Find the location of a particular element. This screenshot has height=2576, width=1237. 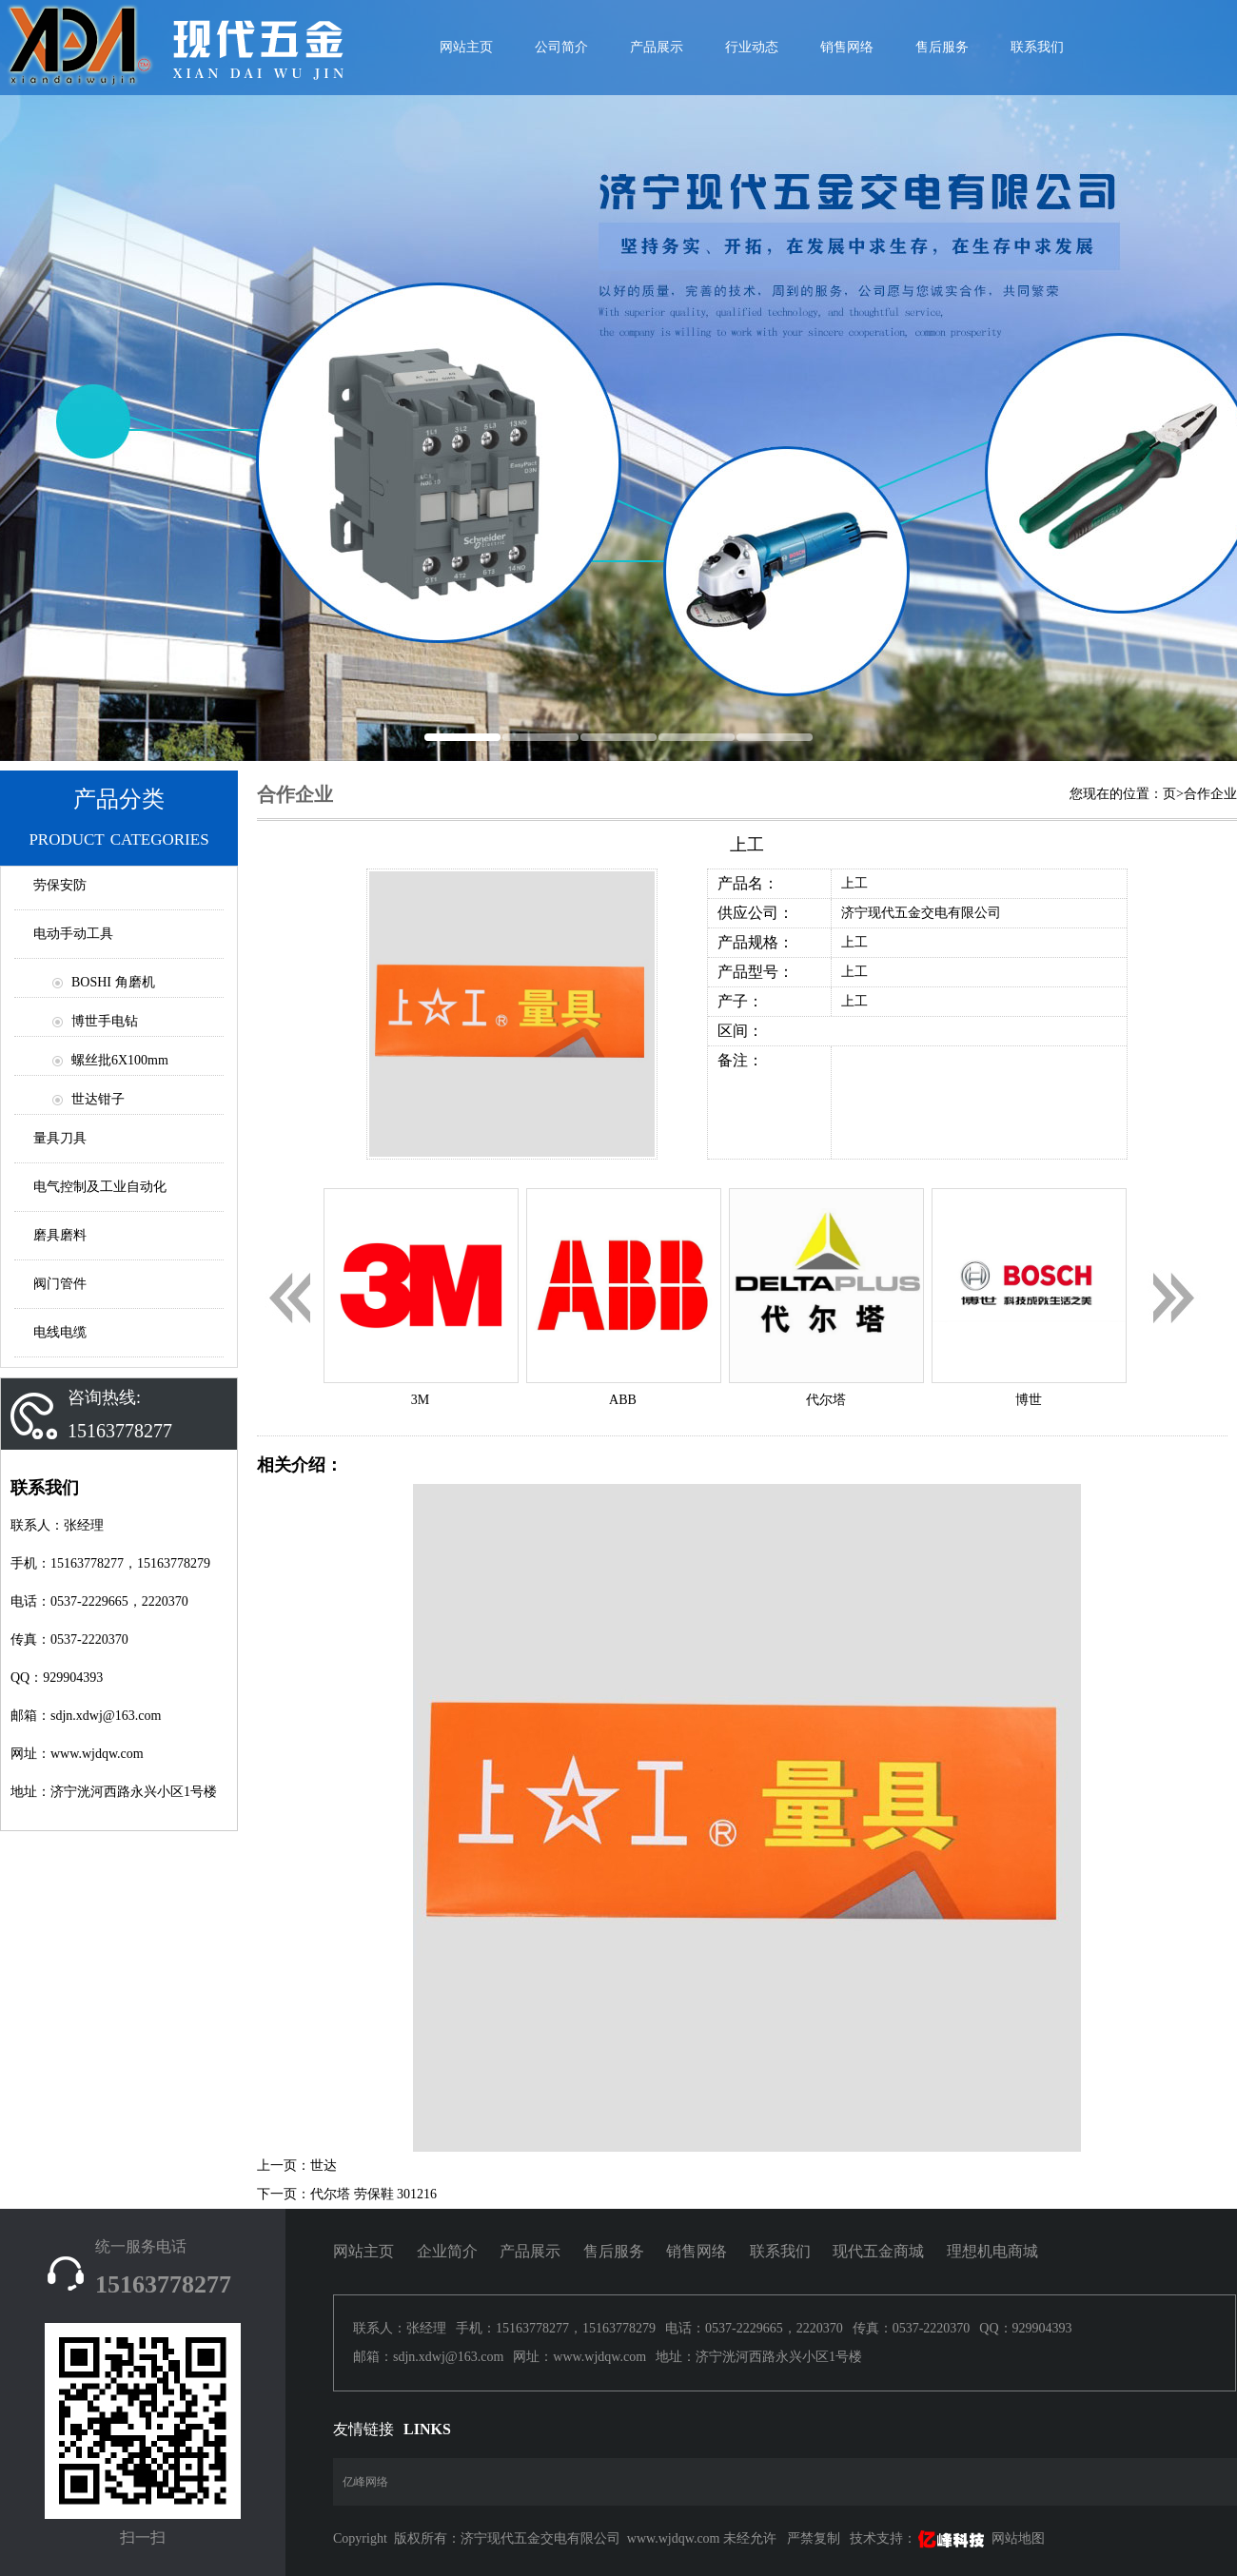

企业简介 is located at coordinates (447, 2251).